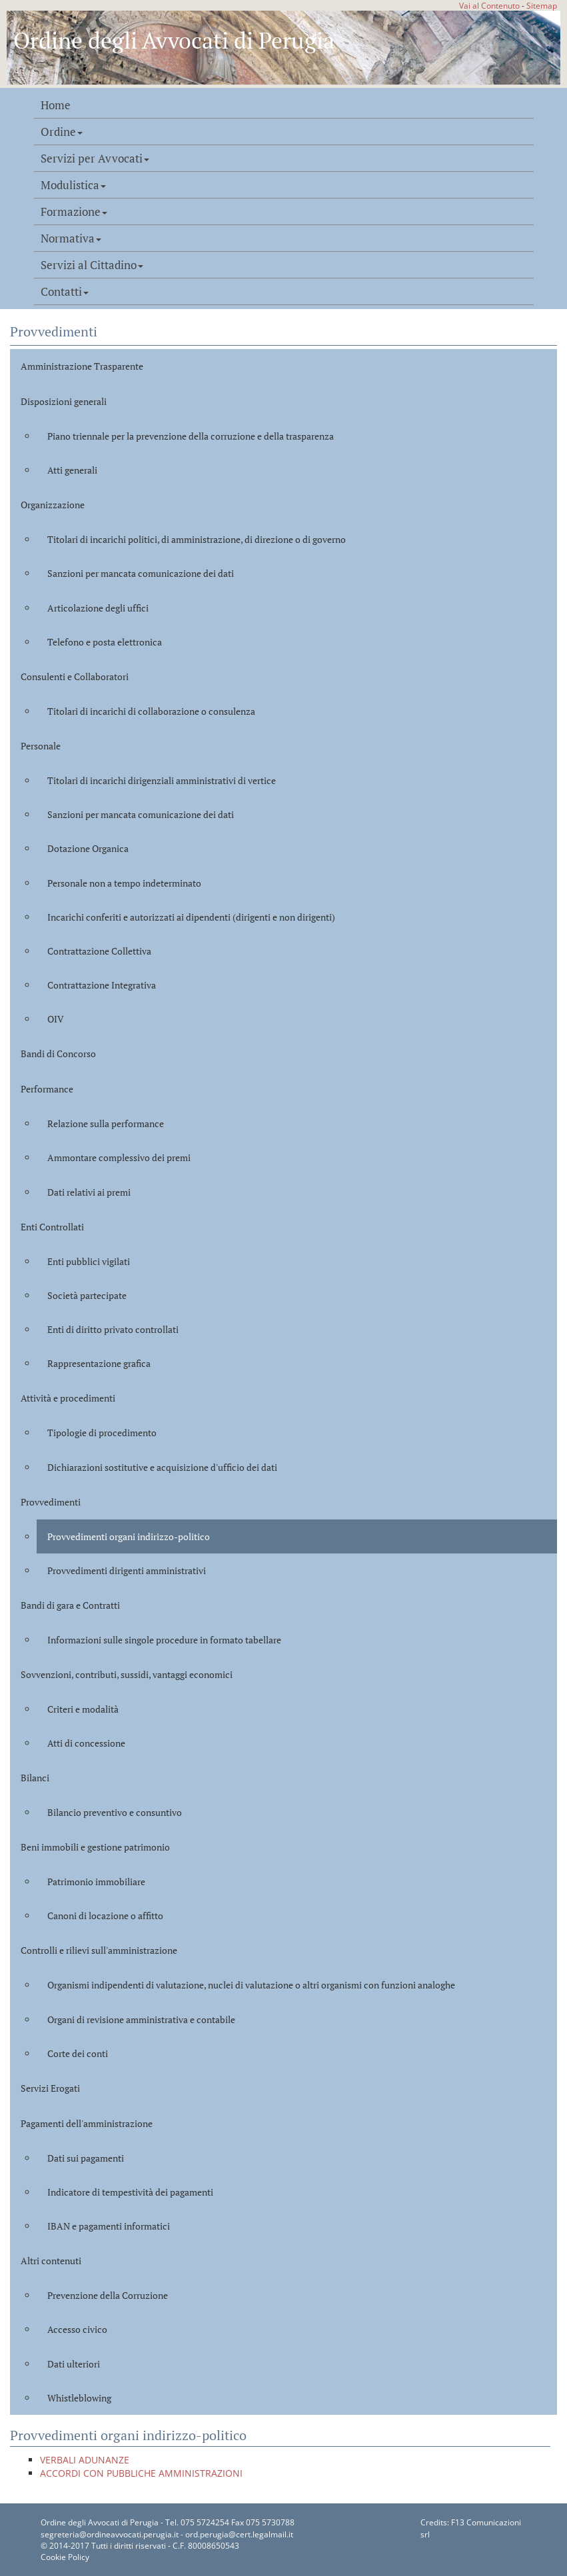  What do you see at coordinates (58, 1053) in the screenshot?
I see `Bandi di Concorso` at bounding box center [58, 1053].